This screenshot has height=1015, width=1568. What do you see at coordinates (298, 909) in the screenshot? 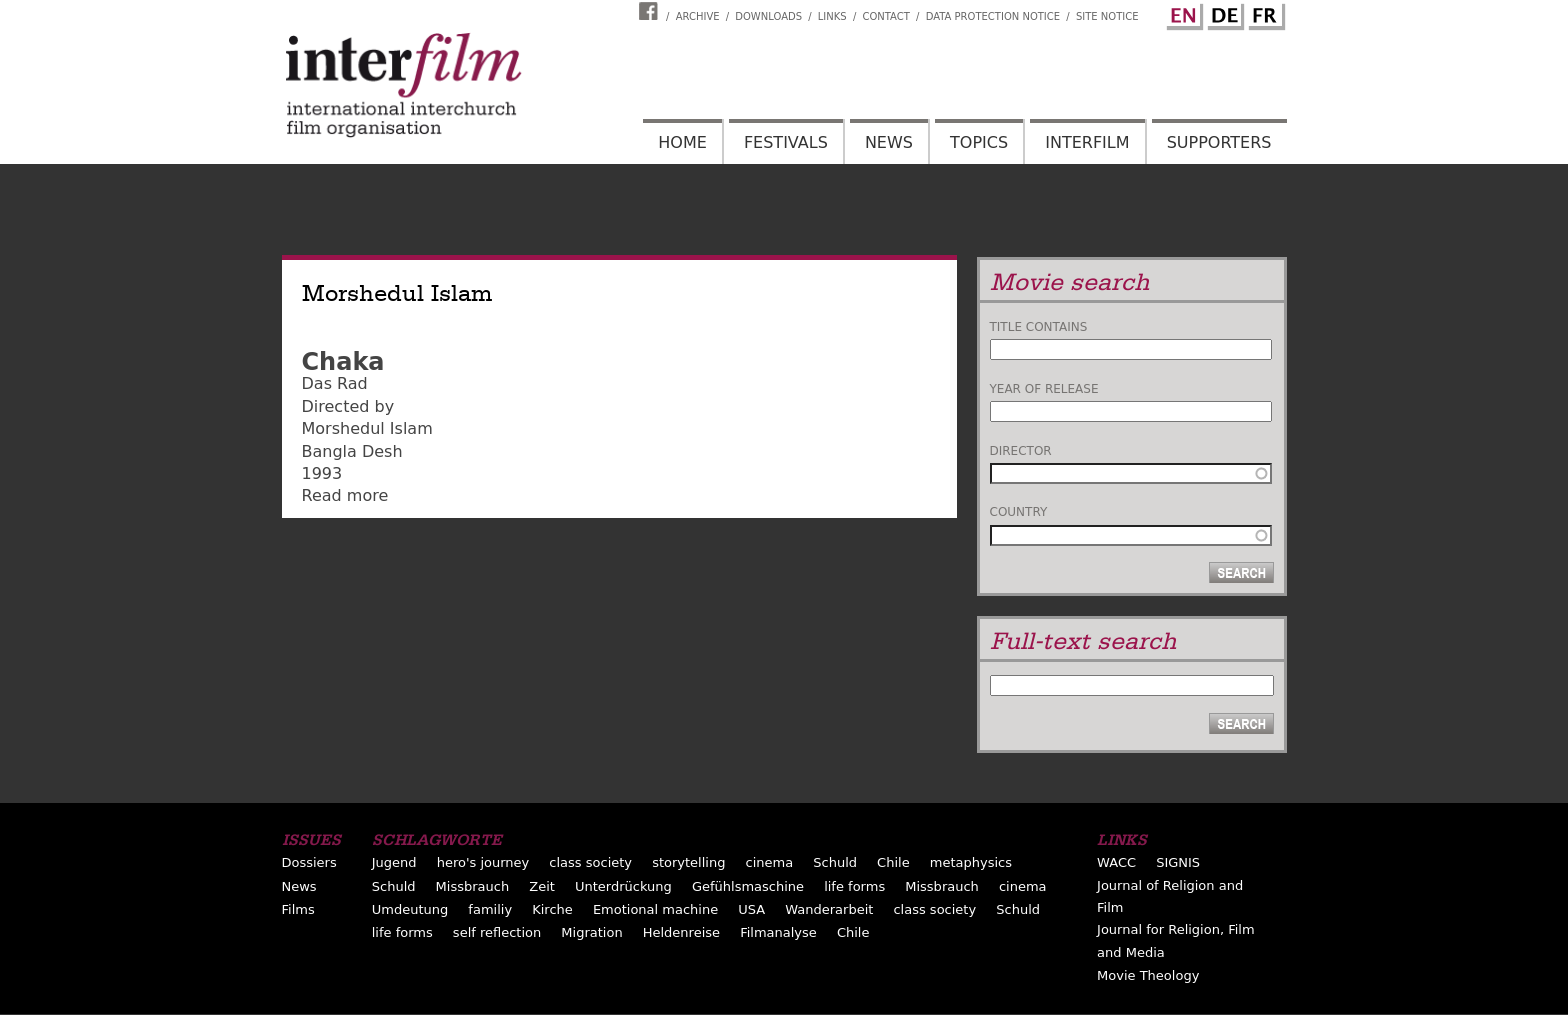
I see `Films` at bounding box center [298, 909].